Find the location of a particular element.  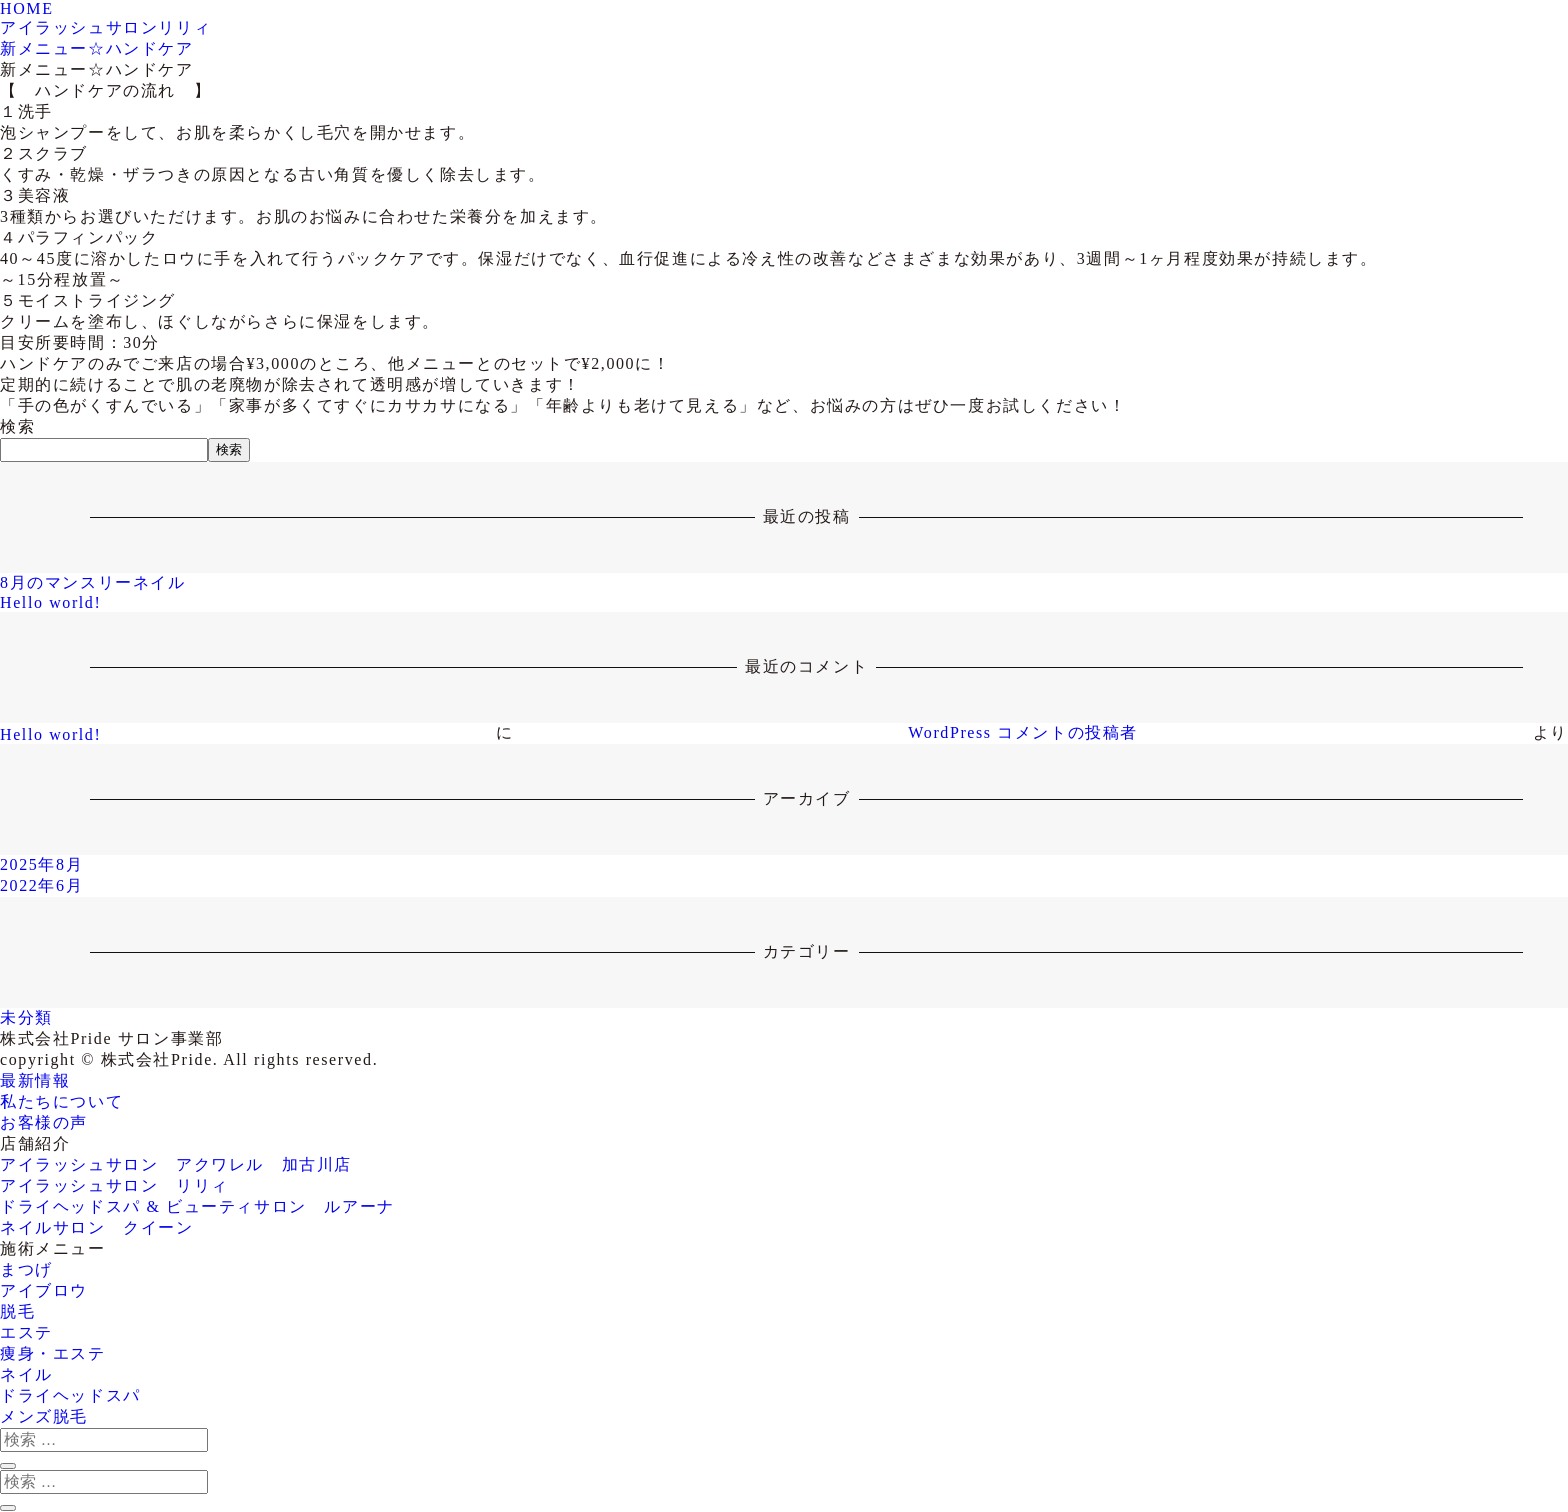

検索 is located at coordinates (17, 426).